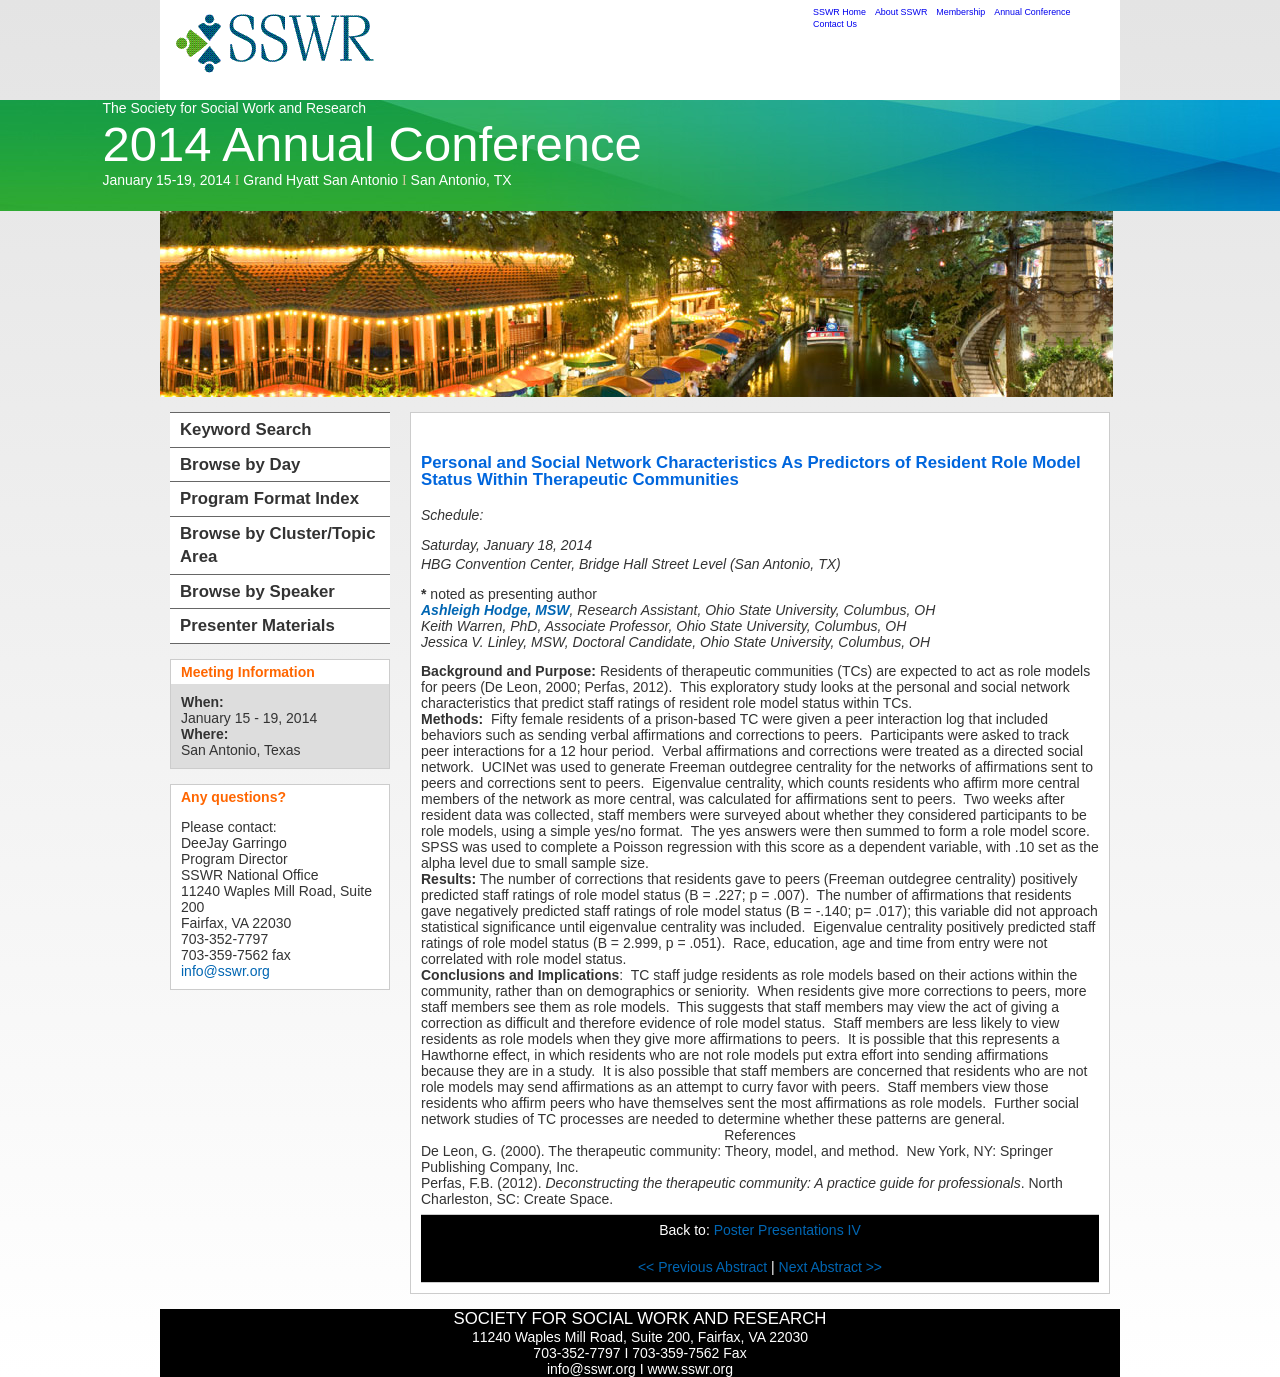  I want to click on Keyword Search, so click(246, 429).